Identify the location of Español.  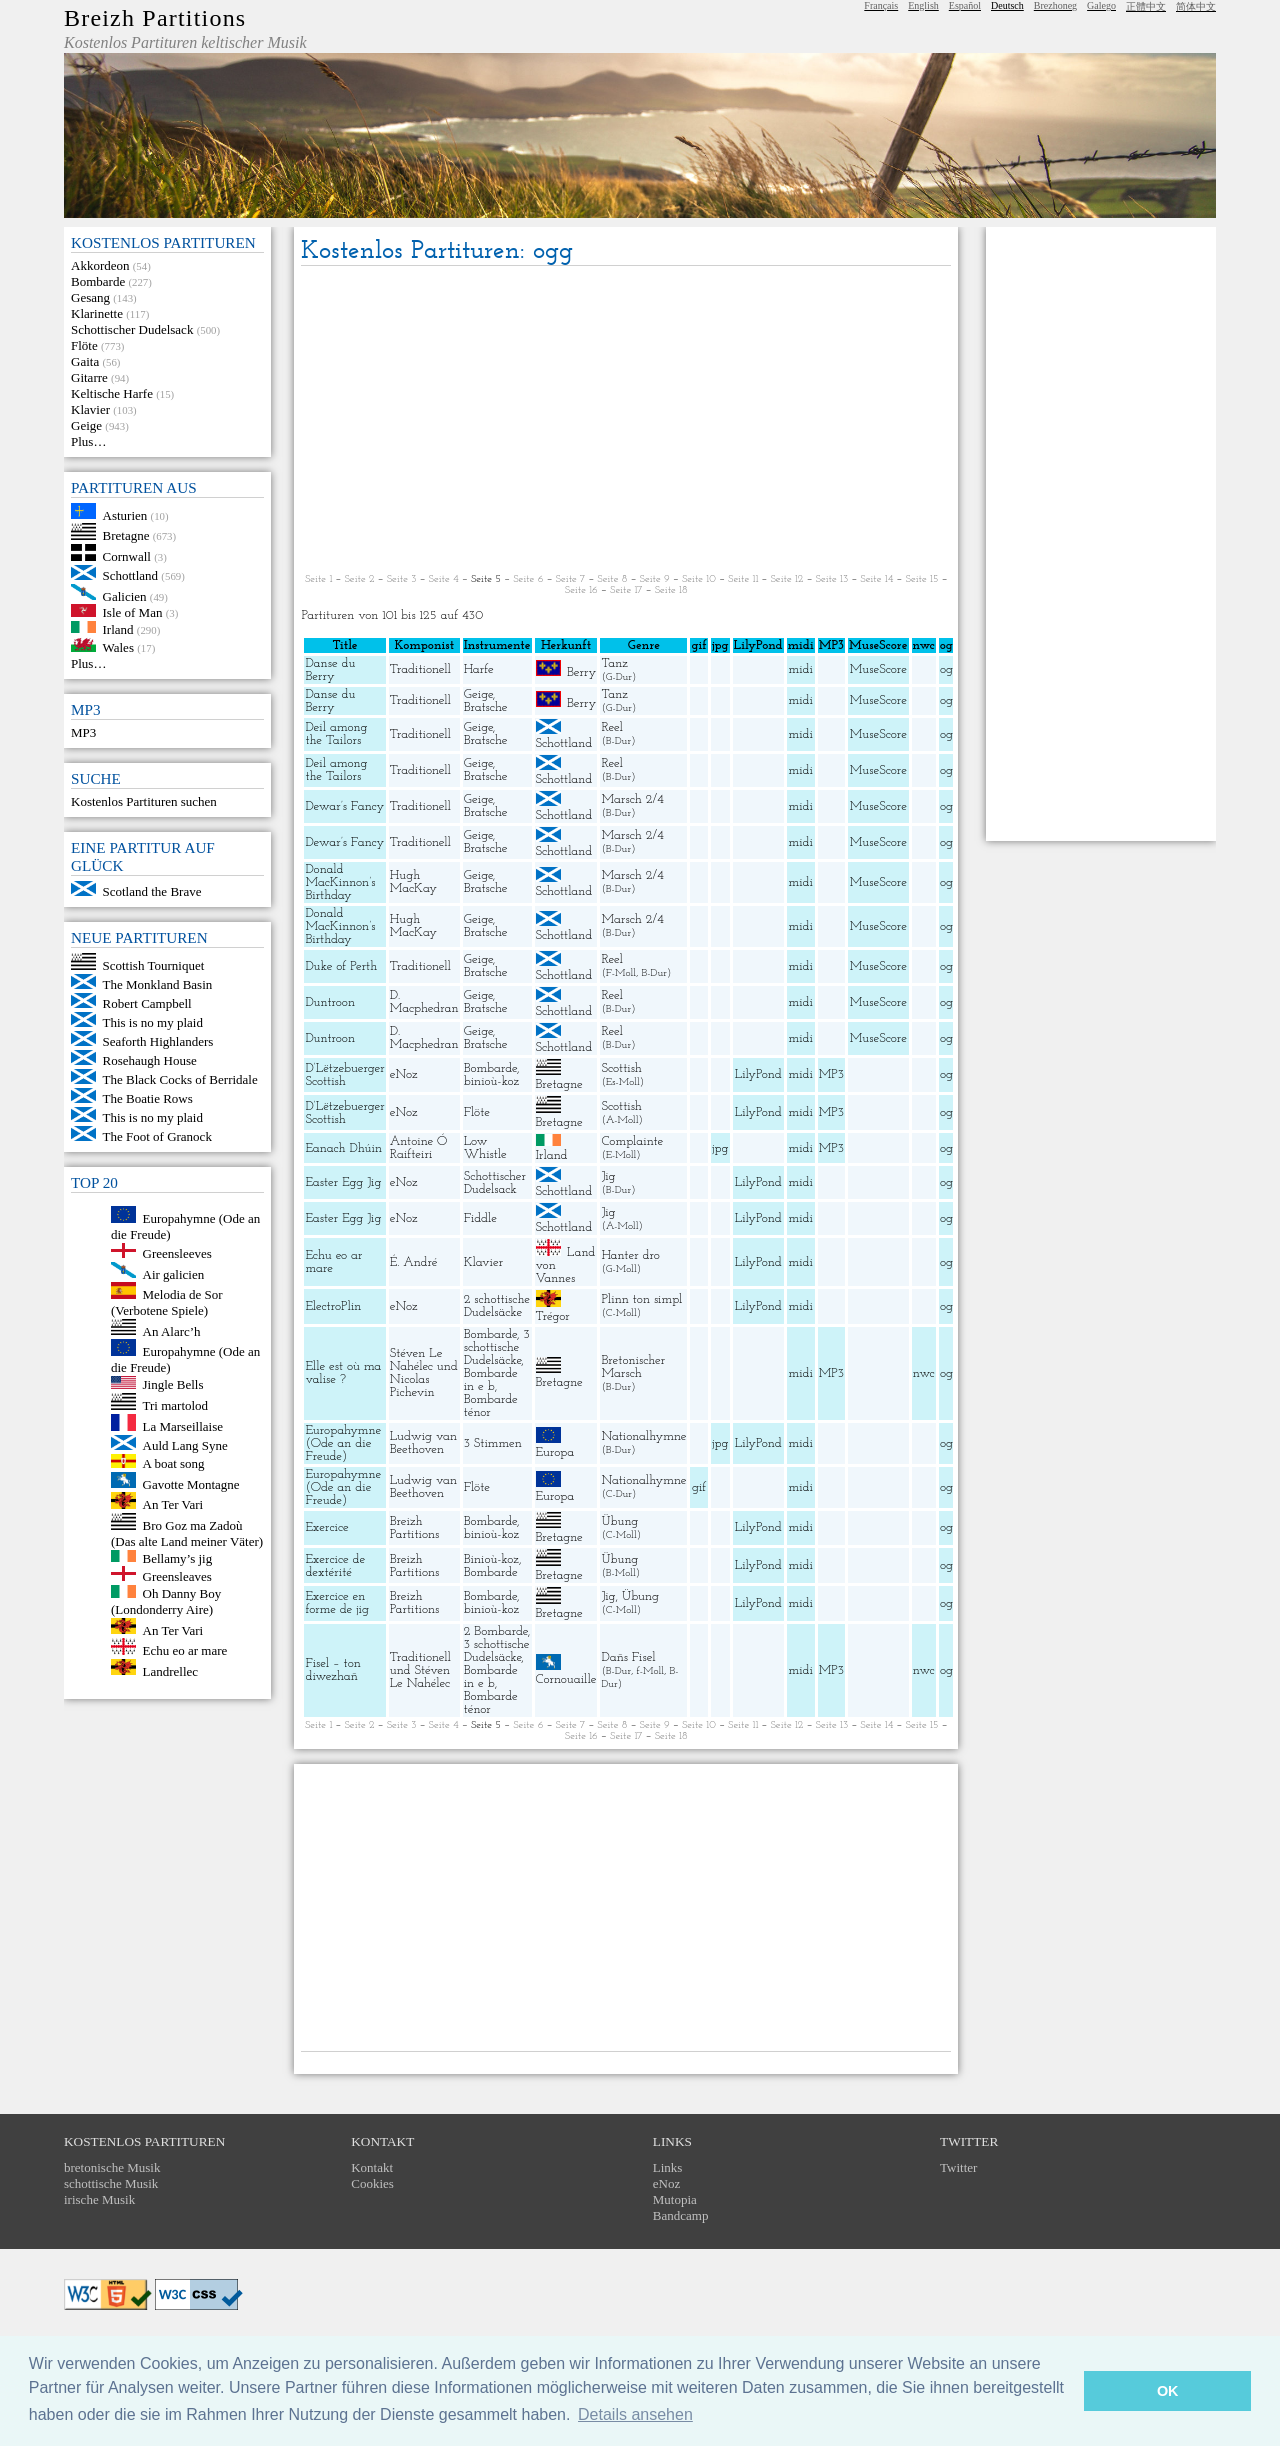
(965, 5).